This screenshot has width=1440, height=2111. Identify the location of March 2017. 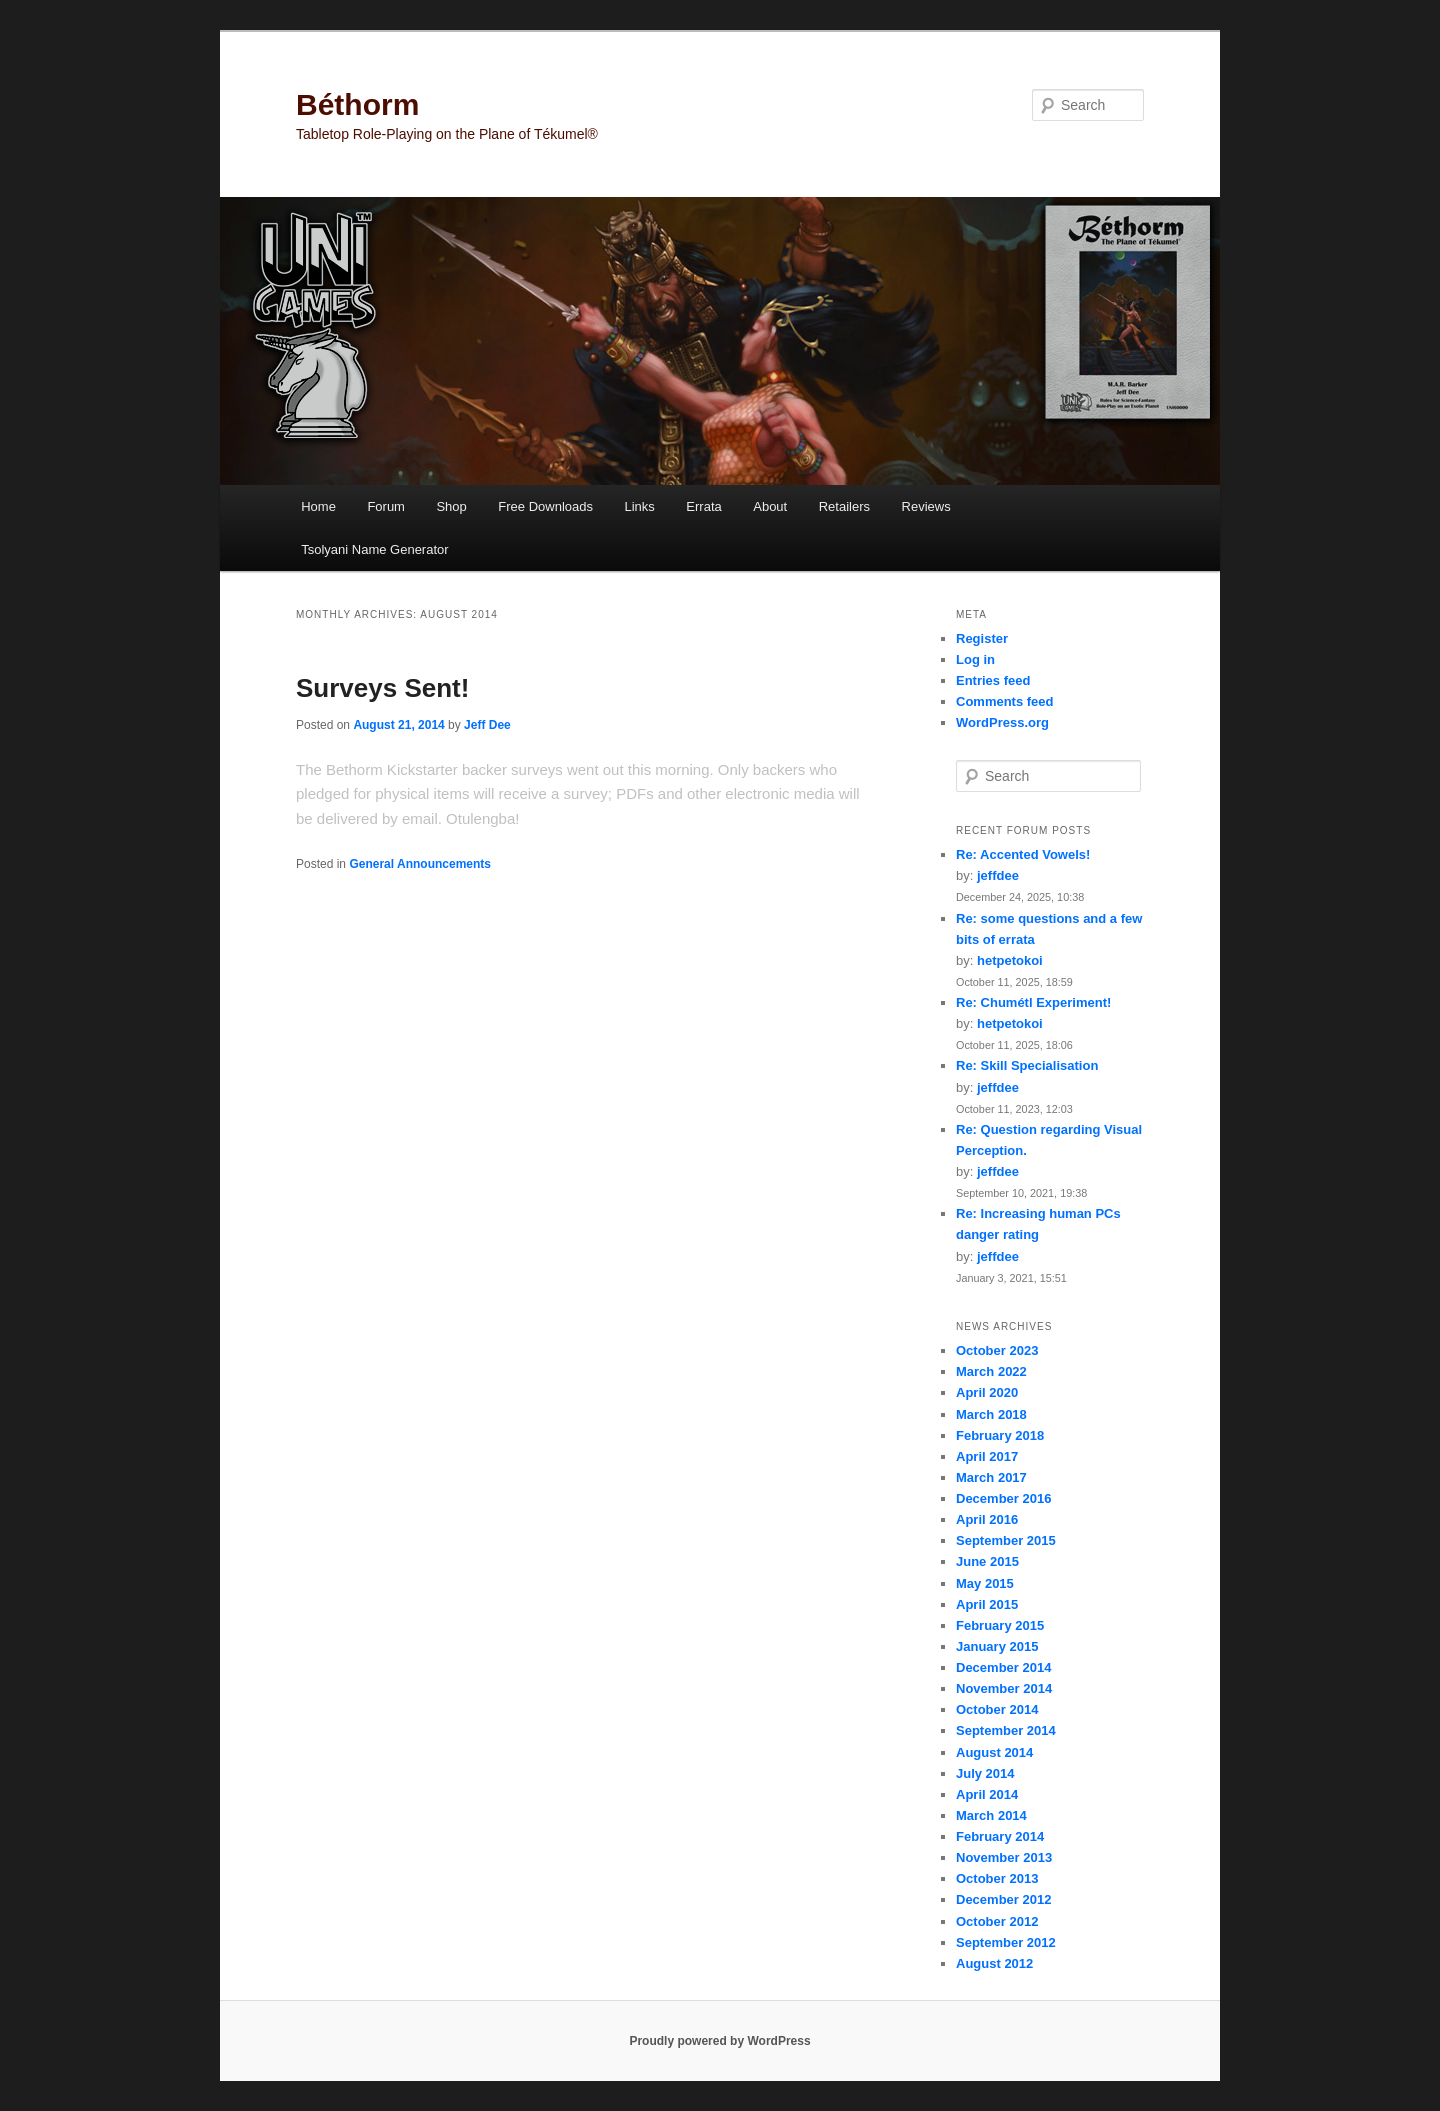
(991, 1477).